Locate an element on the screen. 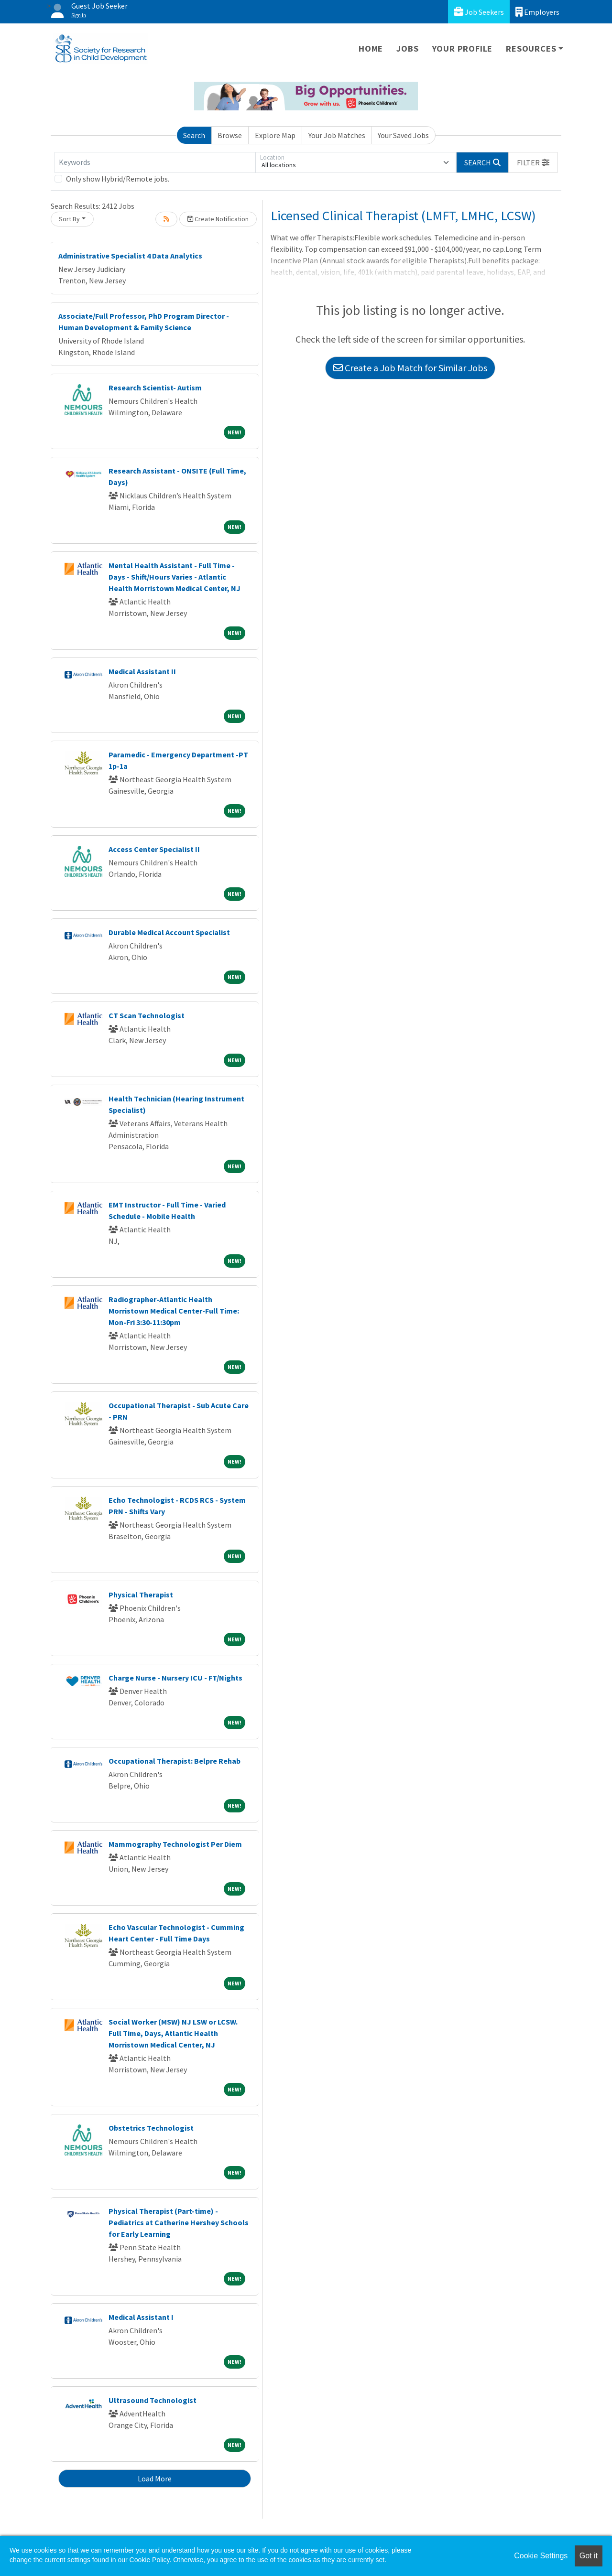 Image resolution: width=612 pixels, height=2576 pixels. Administrative Specialist 4 Data Analytics is located at coordinates (130, 255).